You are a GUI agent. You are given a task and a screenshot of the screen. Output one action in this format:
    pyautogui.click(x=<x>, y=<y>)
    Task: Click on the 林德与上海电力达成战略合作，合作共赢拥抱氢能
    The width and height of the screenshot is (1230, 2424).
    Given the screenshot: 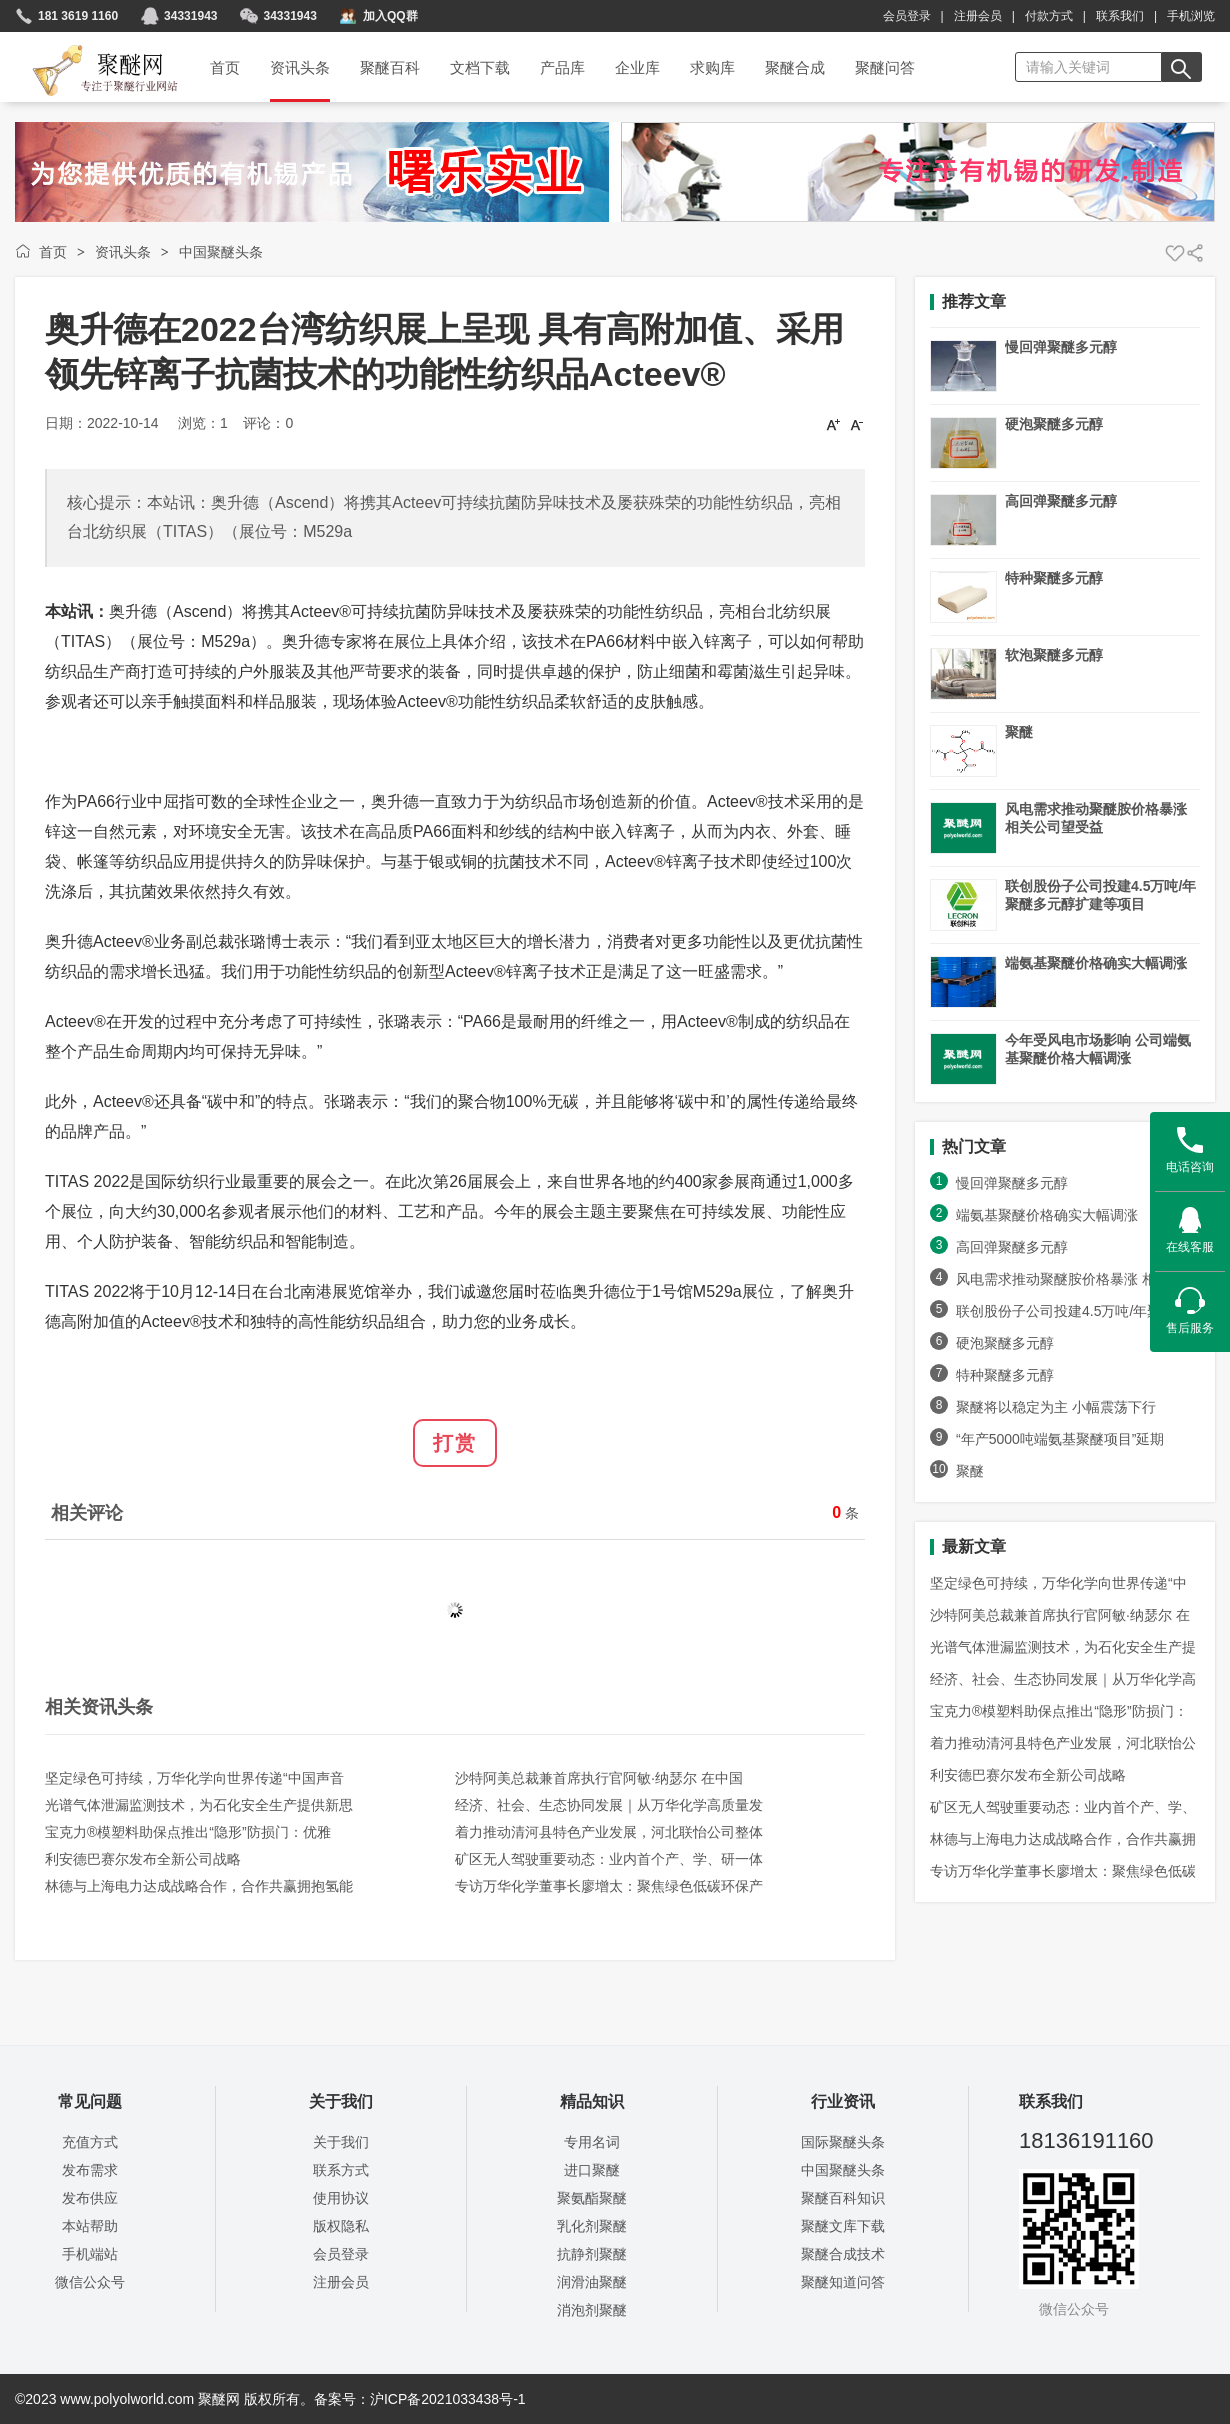 What is the action you would take?
    pyautogui.click(x=199, y=1886)
    